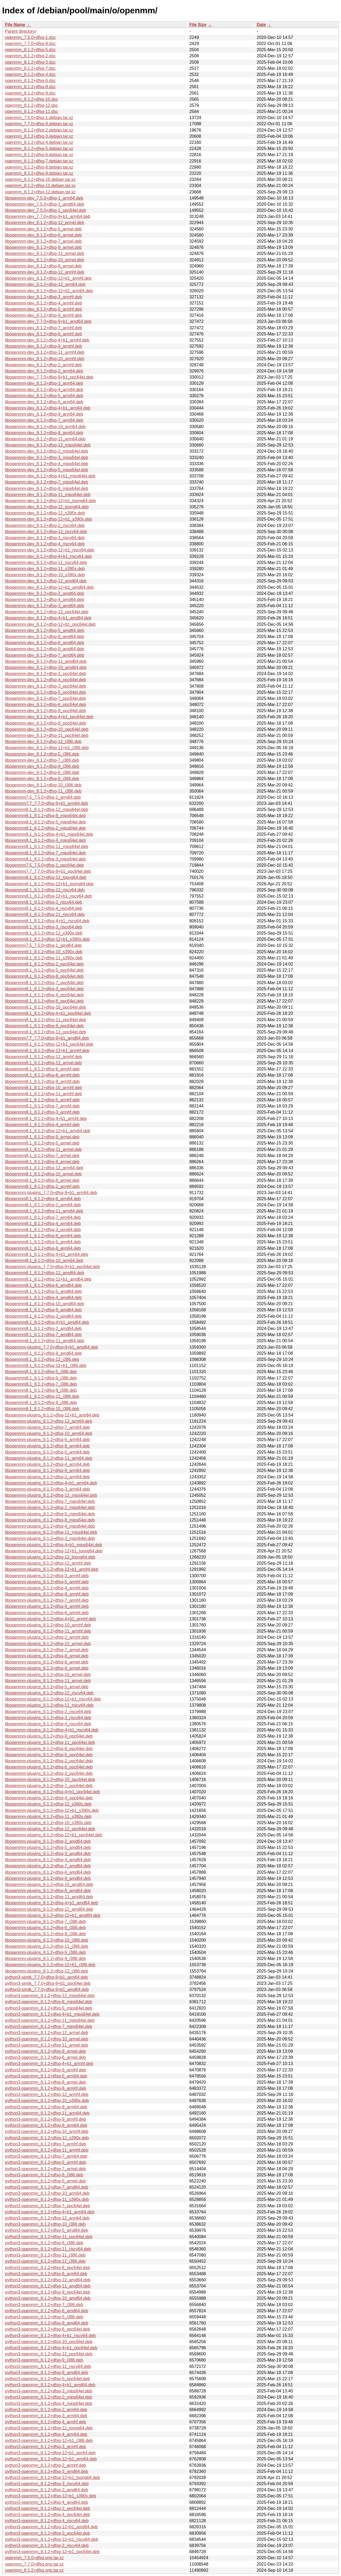 This screenshot has height=2576, width=341. What do you see at coordinates (47, 2199) in the screenshot?
I see `python3-openmm_8.1.2+dfsg-11_s390x.deb` at bounding box center [47, 2199].